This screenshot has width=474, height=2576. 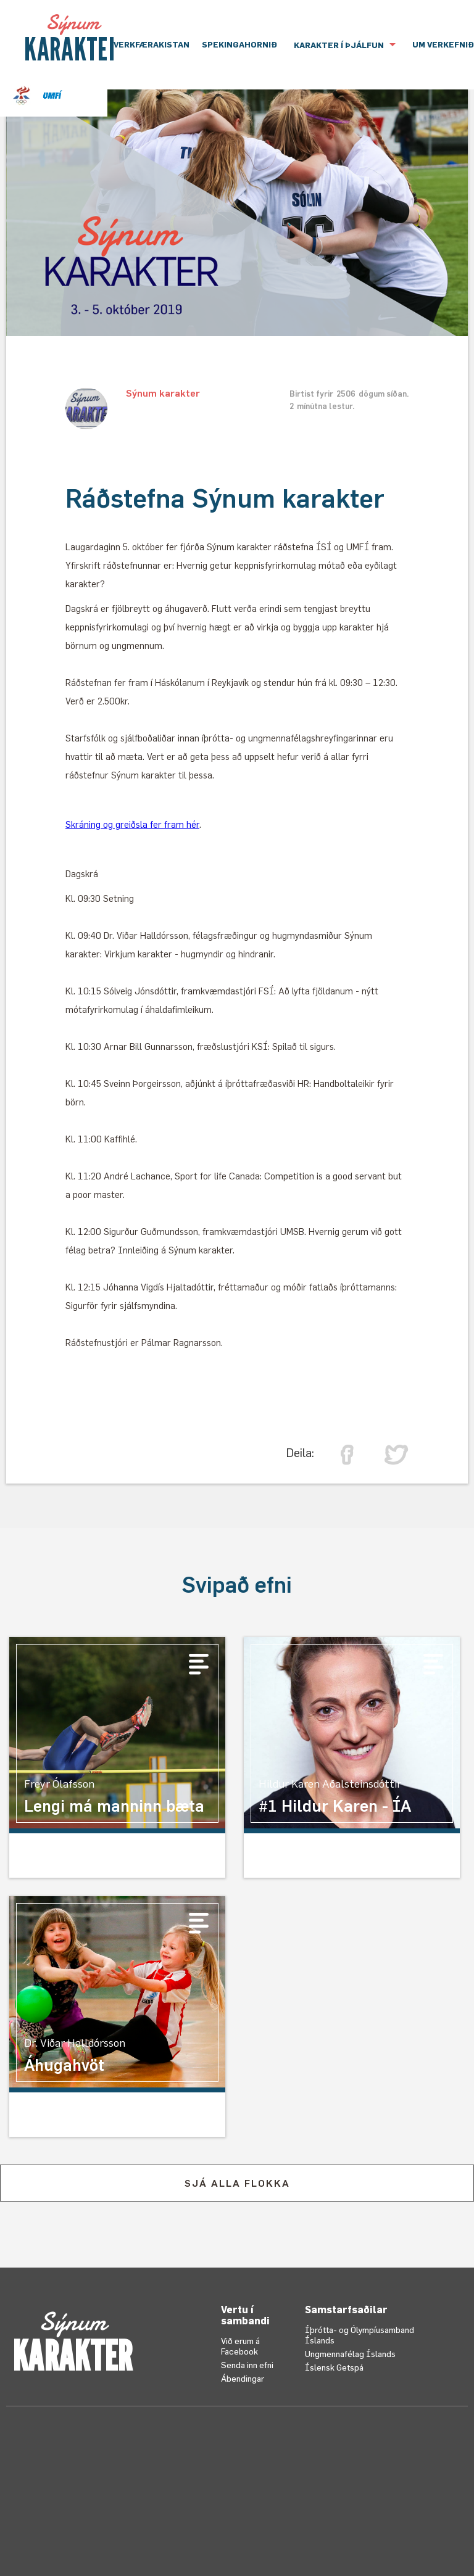 What do you see at coordinates (151, 44) in the screenshot?
I see `VERKFÆRAKISTAN` at bounding box center [151, 44].